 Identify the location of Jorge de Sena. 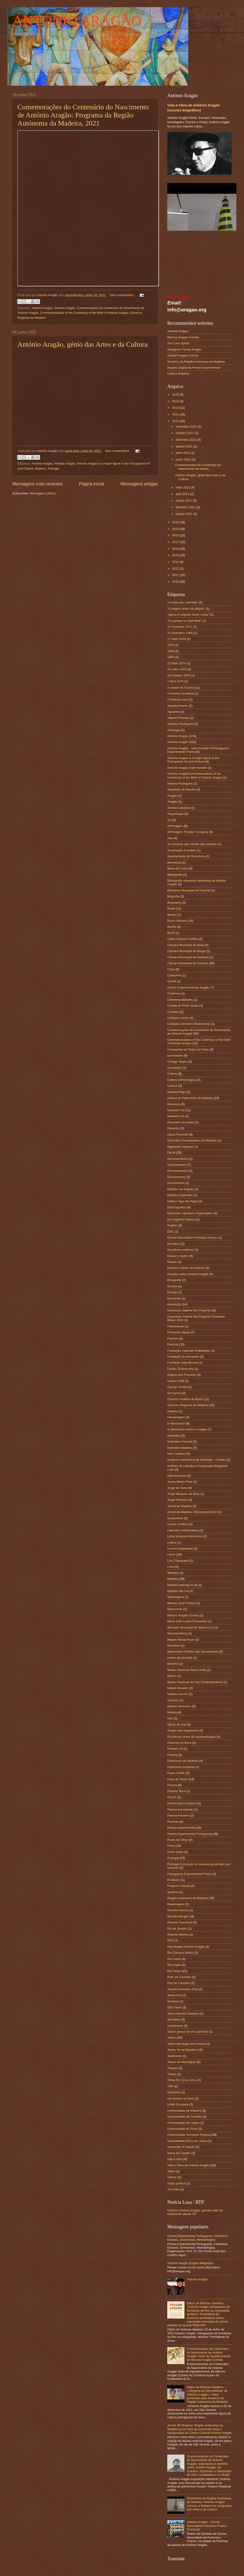
(177, 1488).